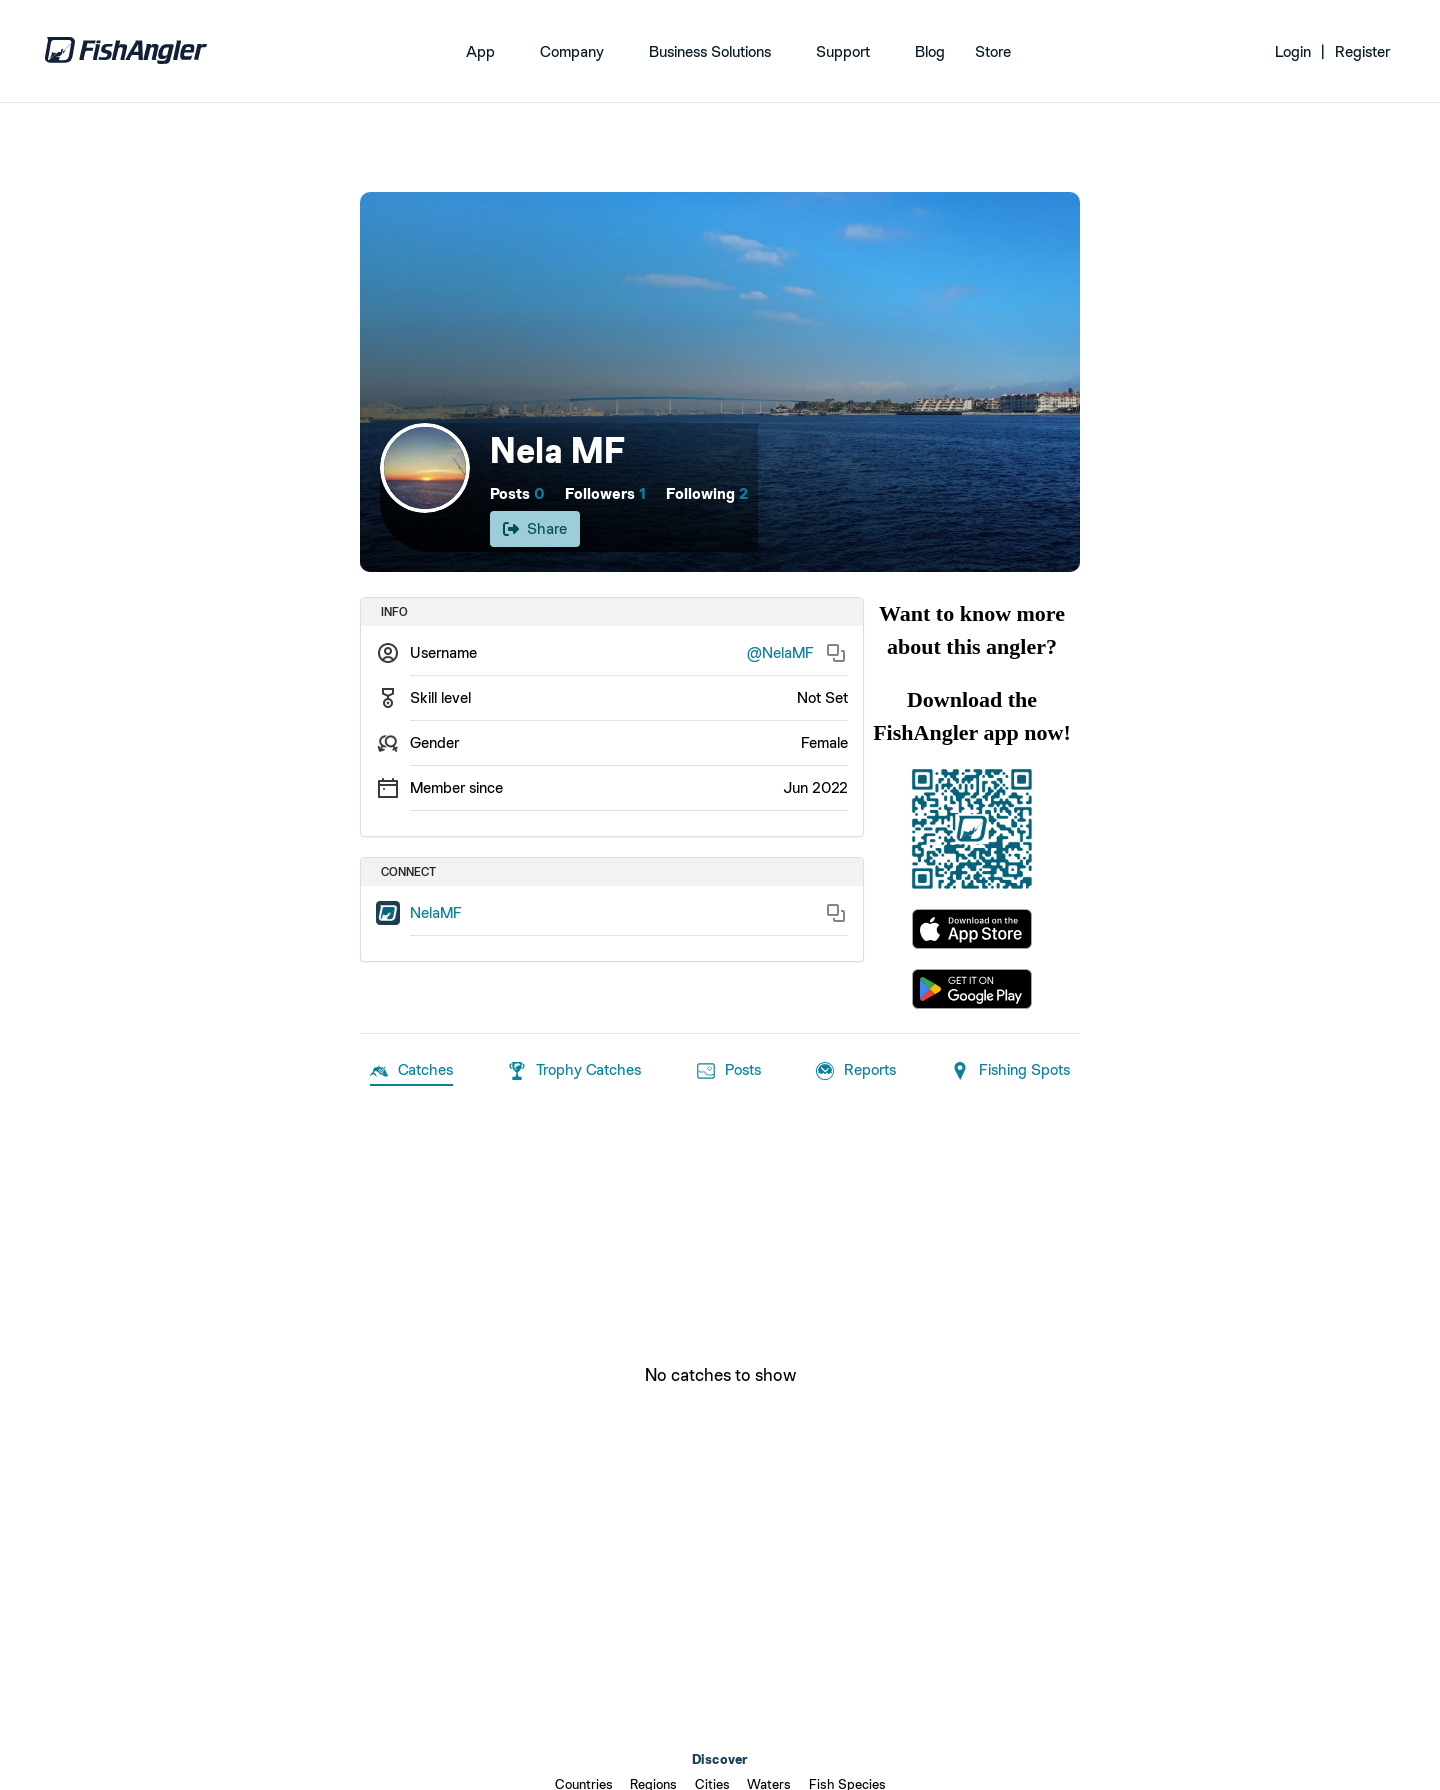 Image resolution: width=1440 pixels, height=1790 pixels. Describe the element at coordinates (780, 652) in the screenshot. I see `@NelaMF` at that location.